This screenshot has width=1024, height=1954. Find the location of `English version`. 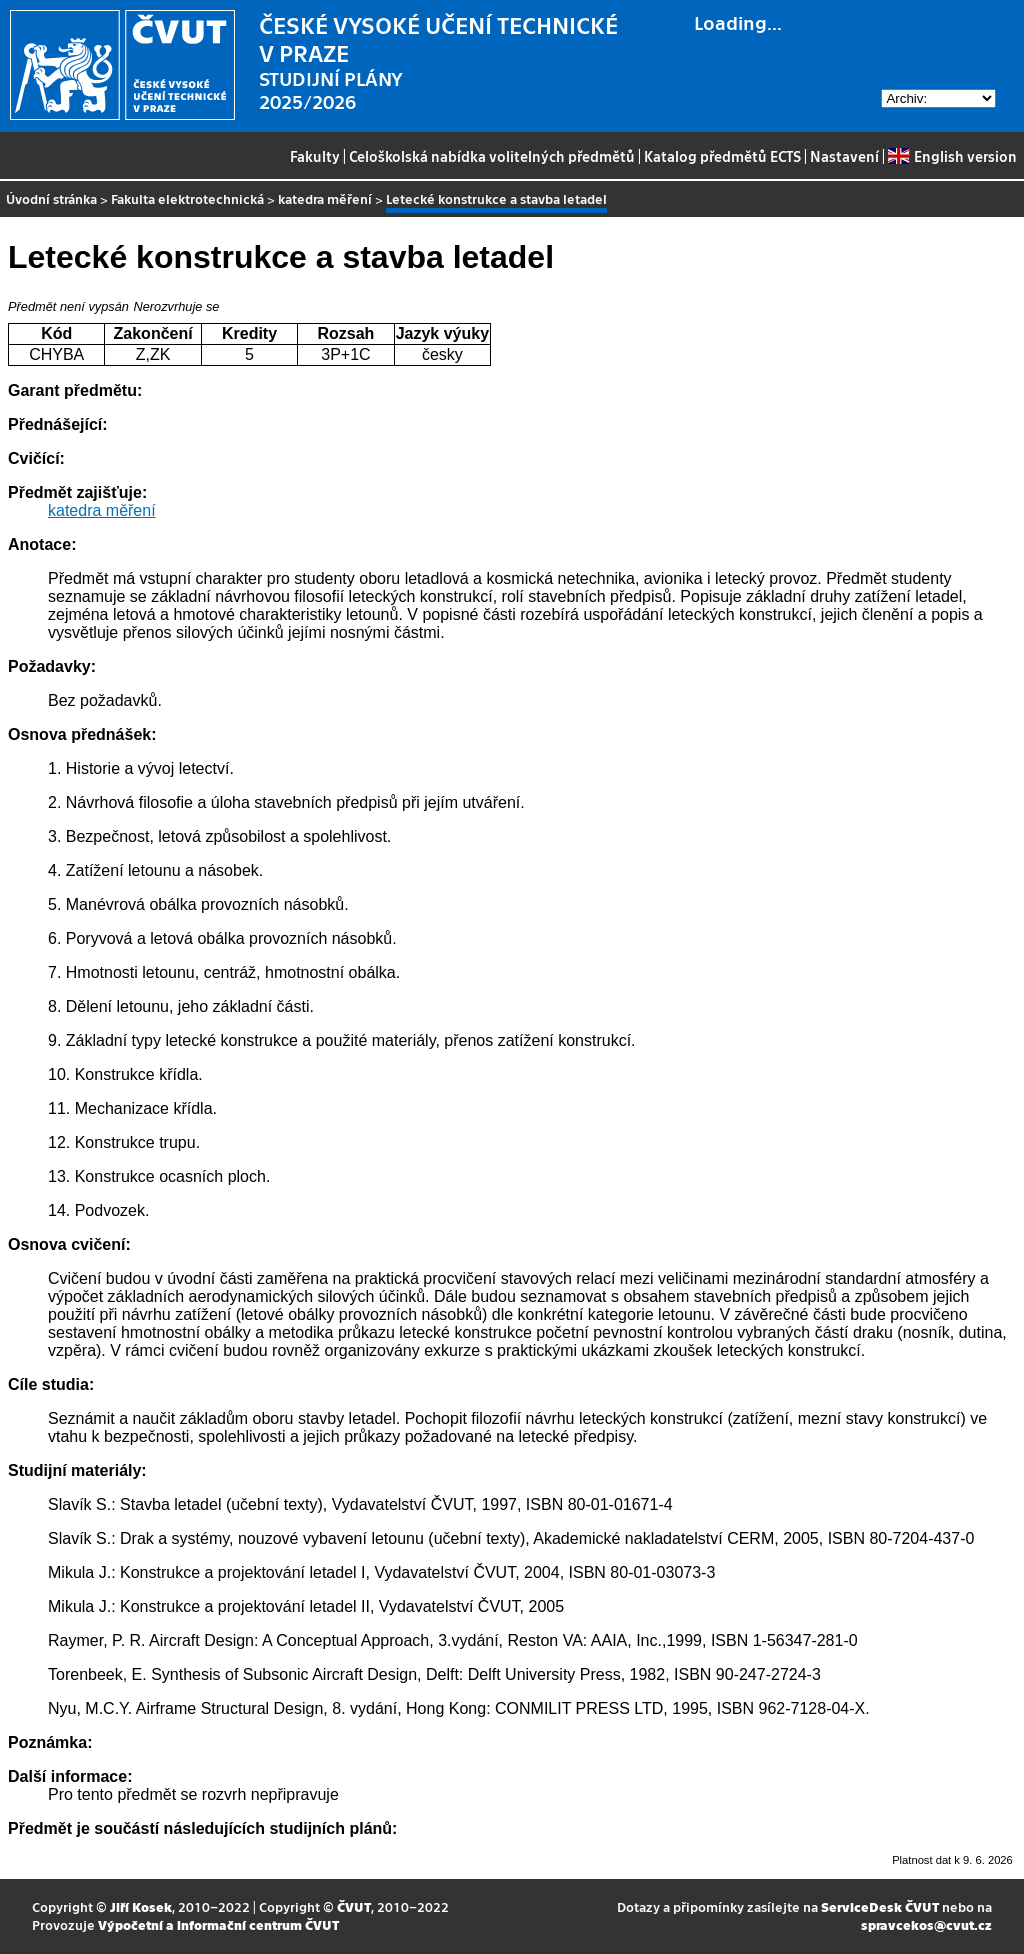

English version is located at coordinates (952, 156).